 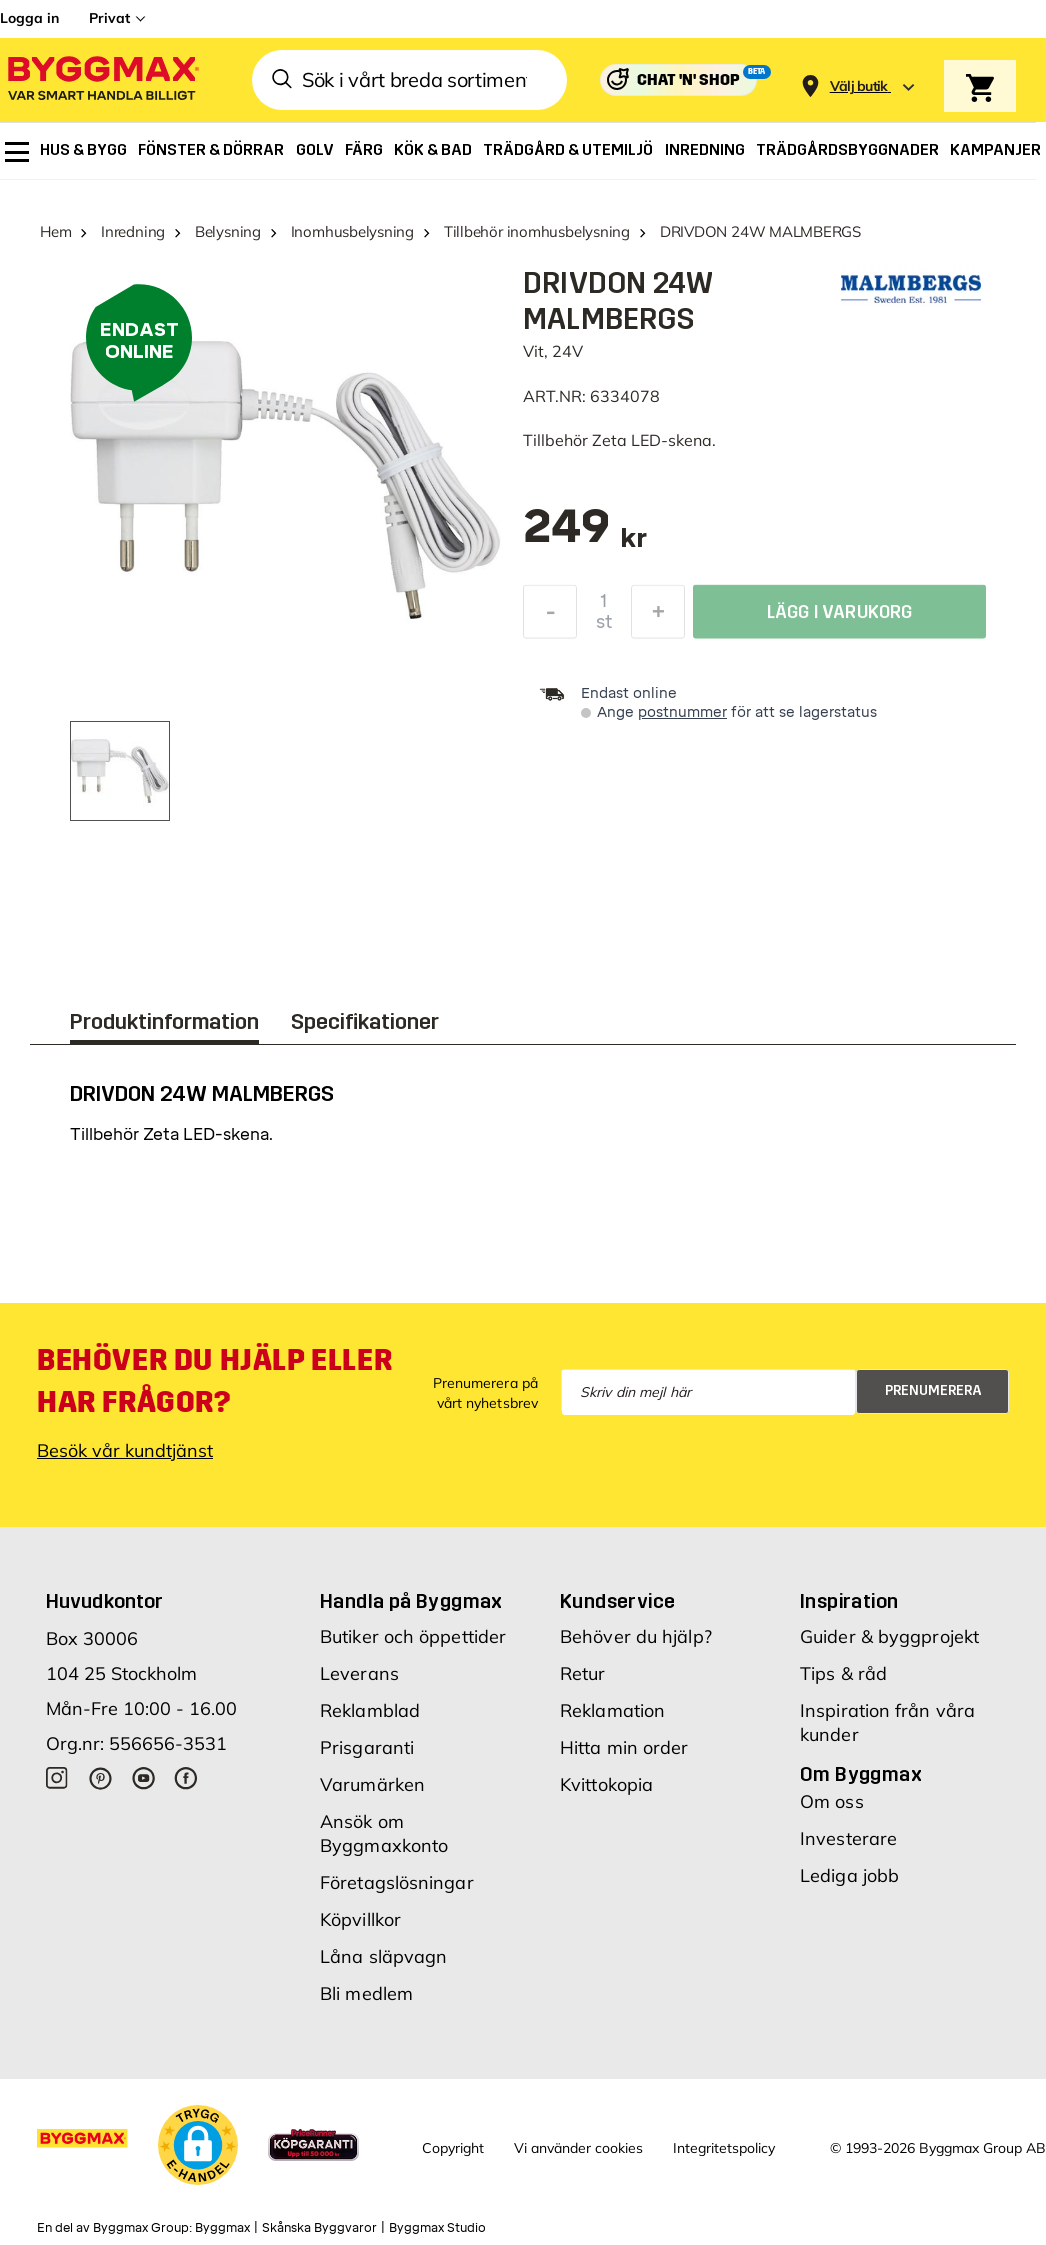 I want to click on Reklamation, so click(x=612, y=1710).